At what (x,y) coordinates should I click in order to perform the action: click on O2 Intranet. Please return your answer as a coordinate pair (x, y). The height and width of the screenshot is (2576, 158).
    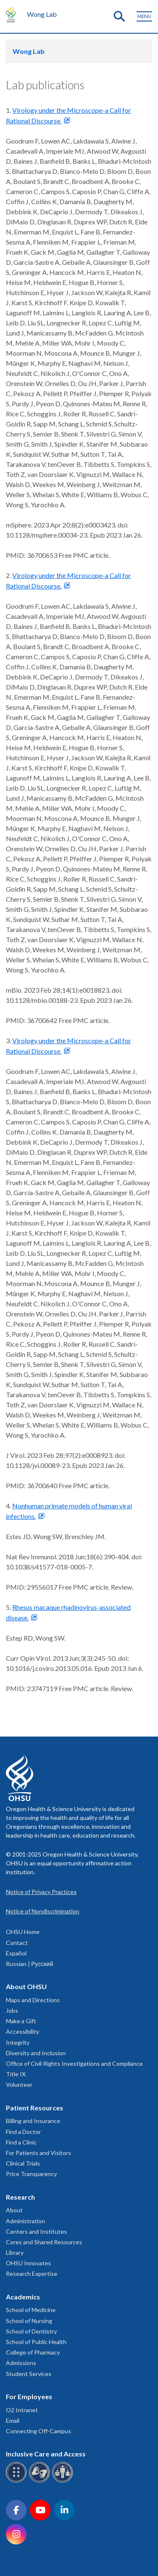
    Looking at the image, I should click on (22, 2410).